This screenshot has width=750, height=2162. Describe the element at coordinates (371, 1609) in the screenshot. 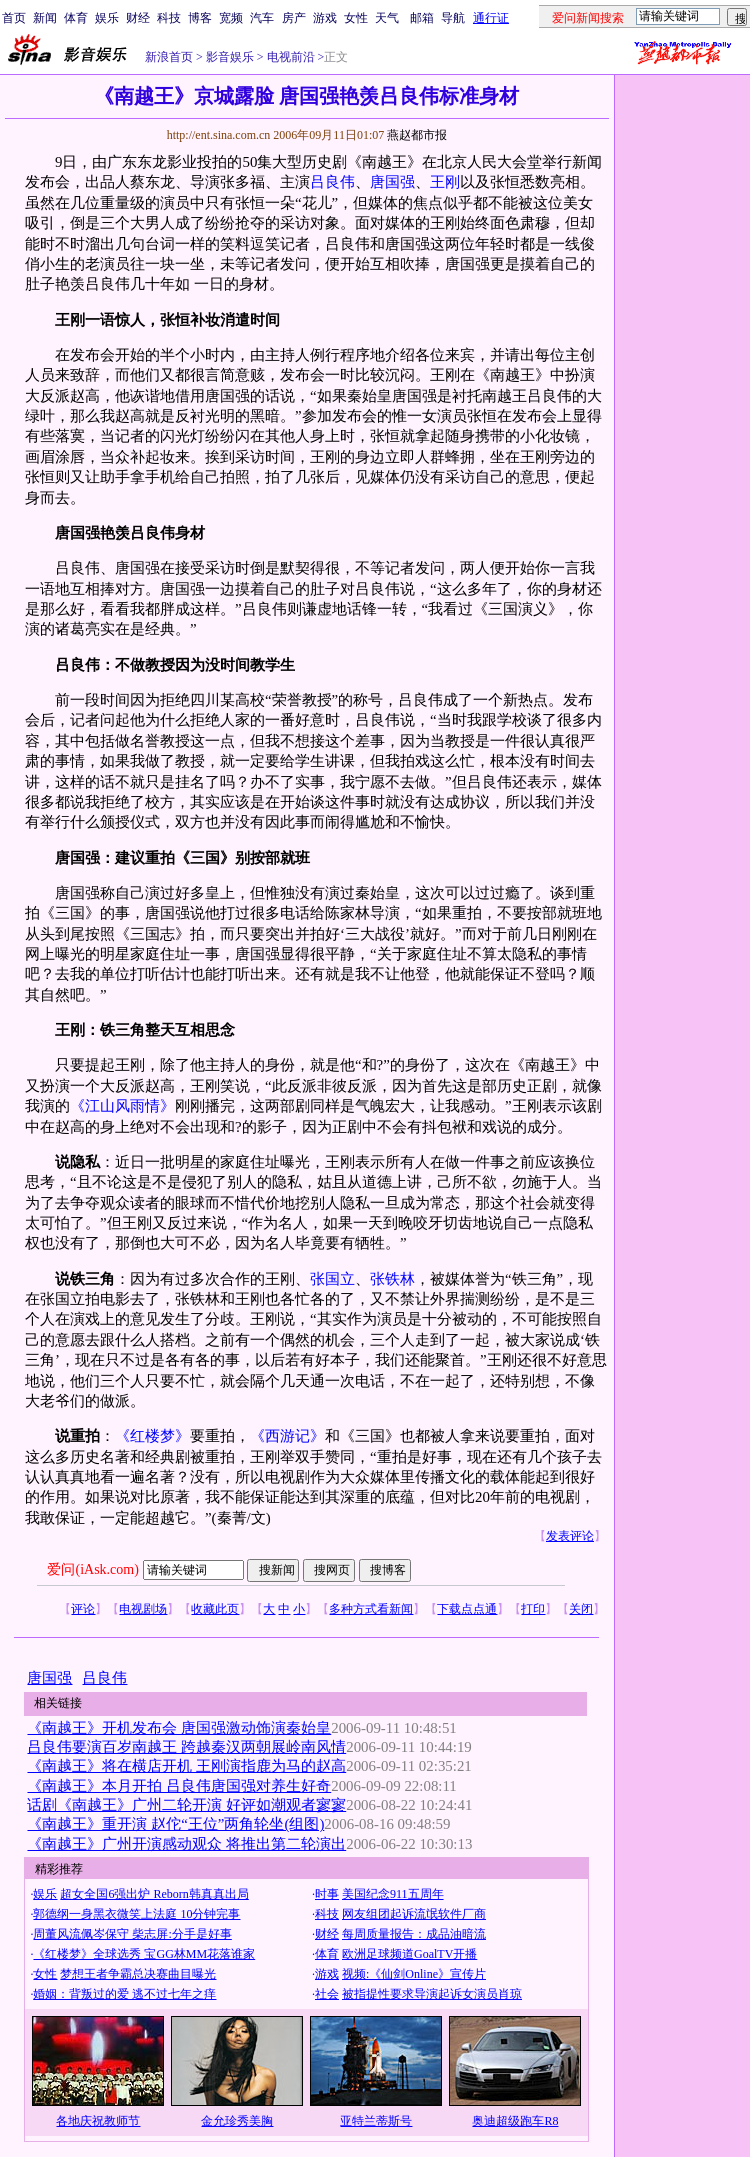

I see `多种方式看新闻` at that location.